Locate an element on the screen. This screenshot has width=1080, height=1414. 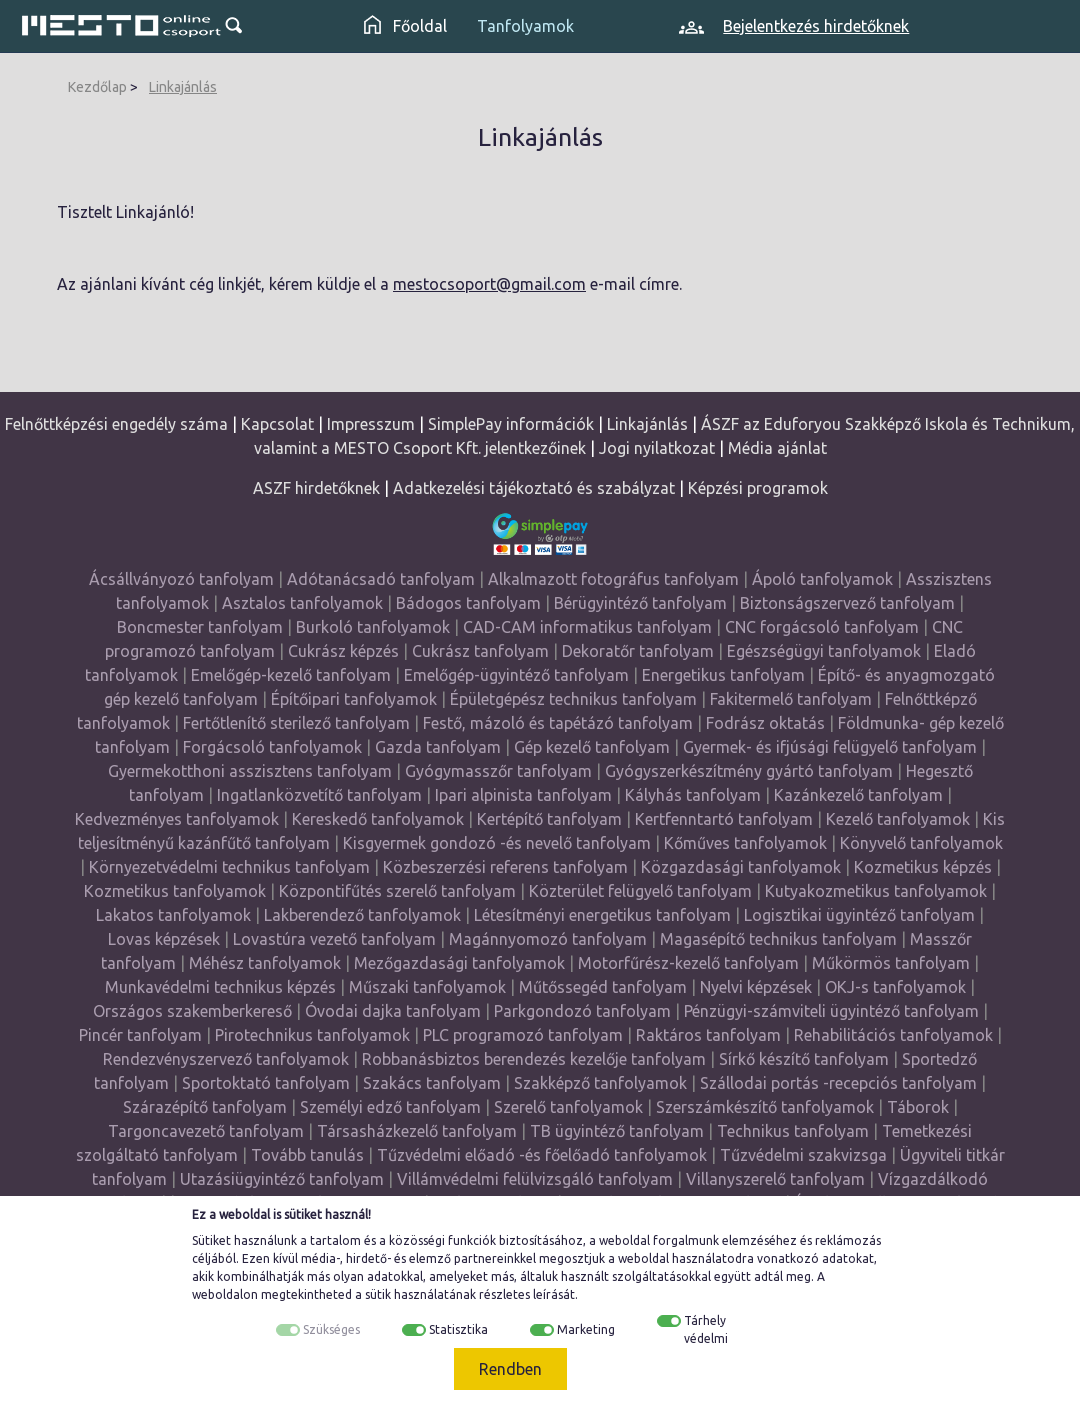
Közgazdasági tanfolyamok is located at coordinates (741, 867).